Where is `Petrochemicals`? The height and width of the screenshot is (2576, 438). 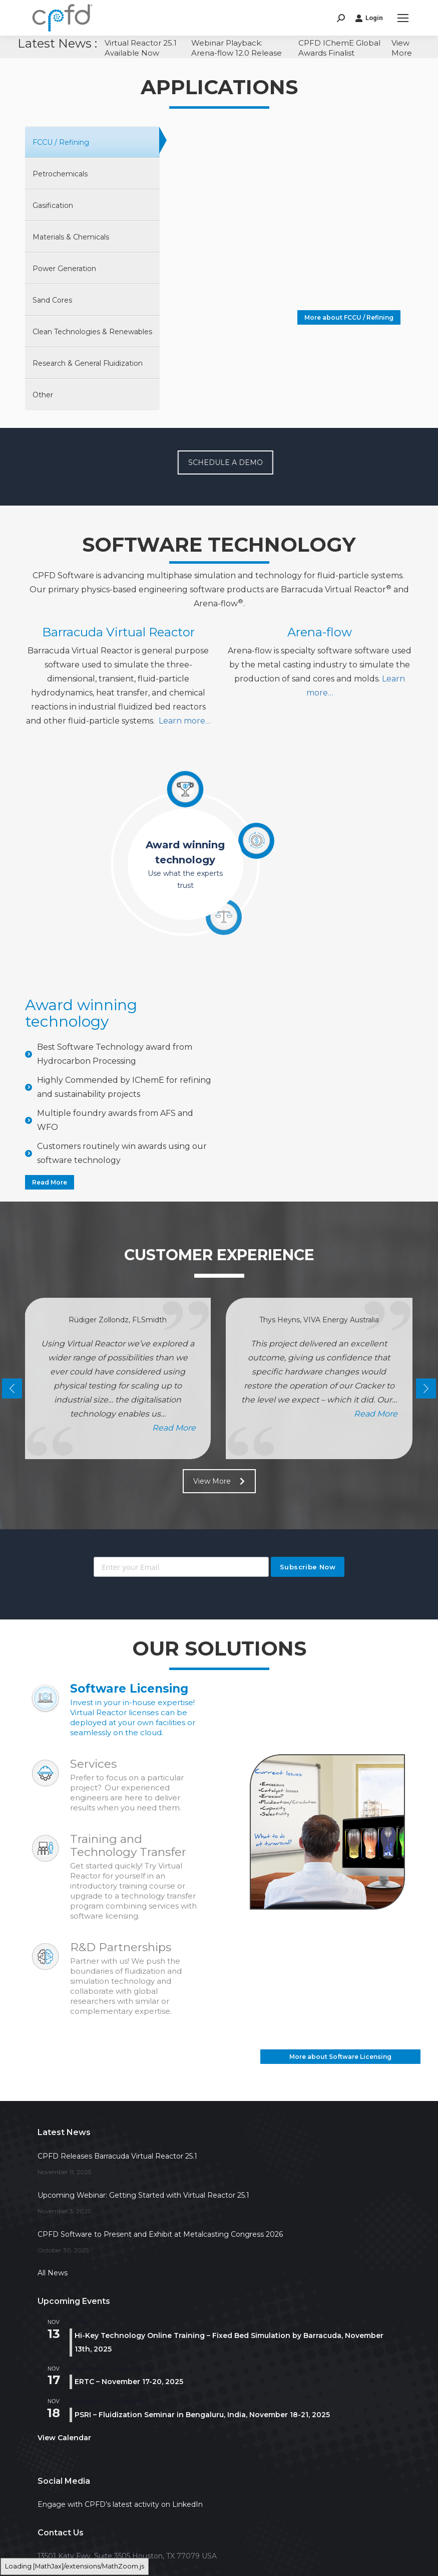 Petrochemicals is located at coordinates (60, 173).